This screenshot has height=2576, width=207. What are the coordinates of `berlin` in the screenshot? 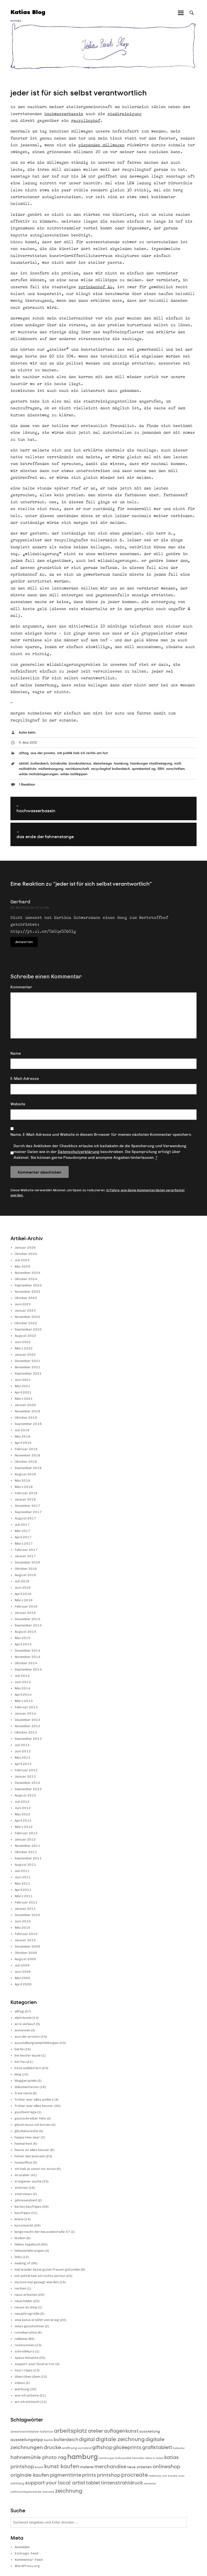 It's located at (19, 2049).